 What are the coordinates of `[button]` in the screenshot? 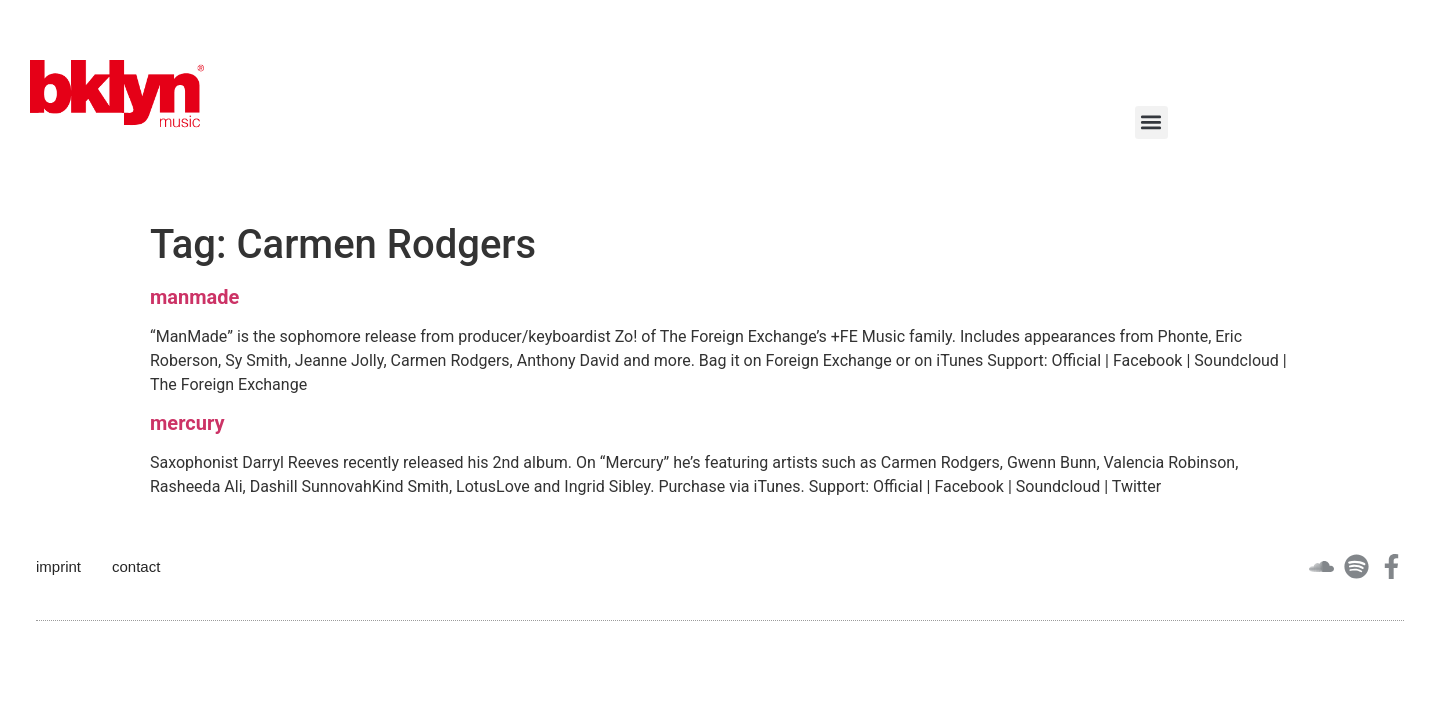 It's located at (1151, 122).